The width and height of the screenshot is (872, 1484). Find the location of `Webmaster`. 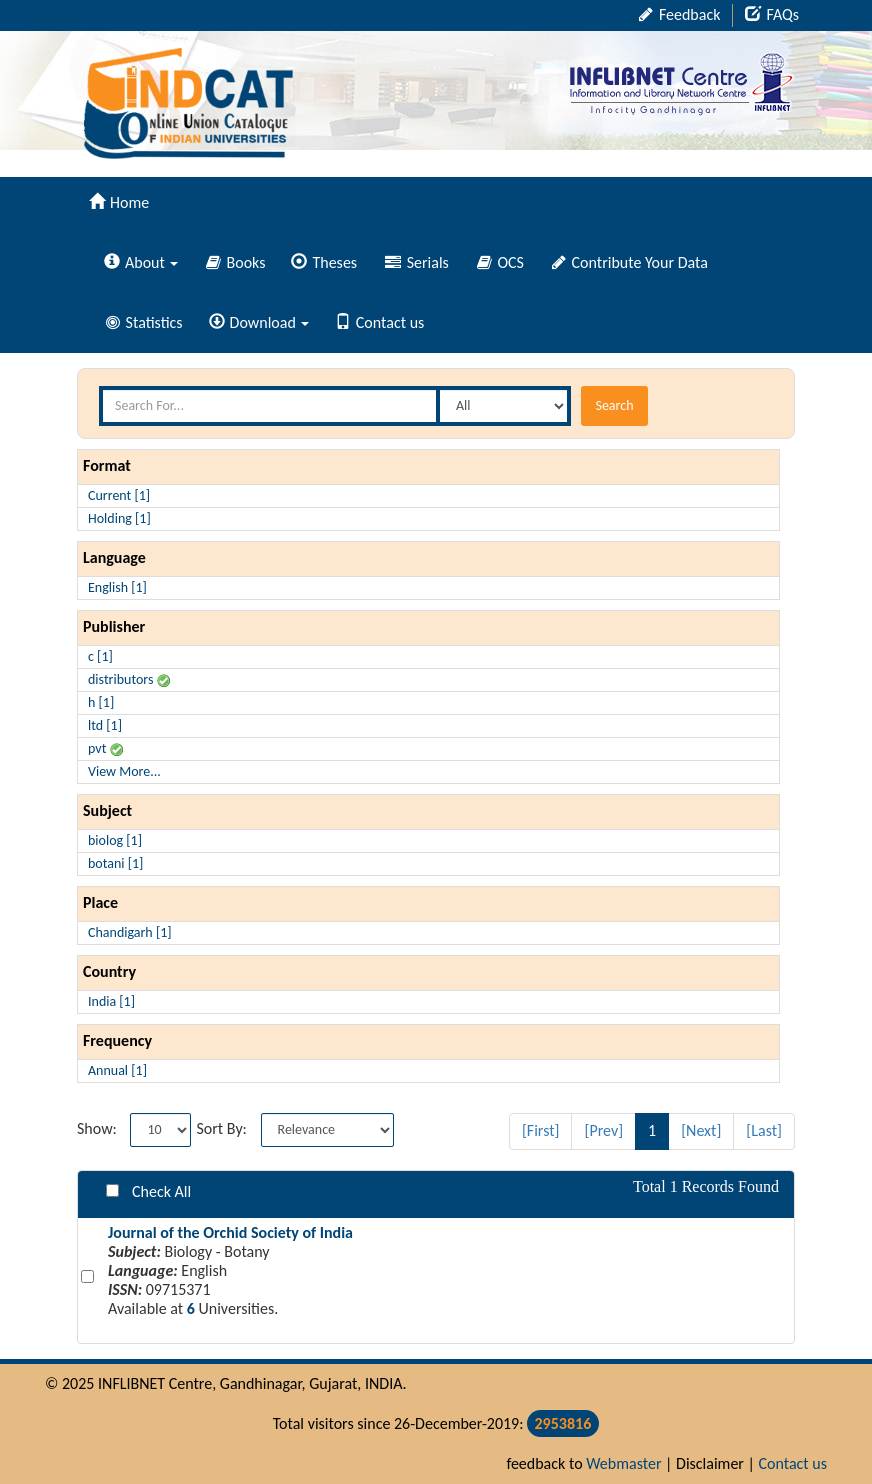

Webmaster is located at coordinates (623, 1463).